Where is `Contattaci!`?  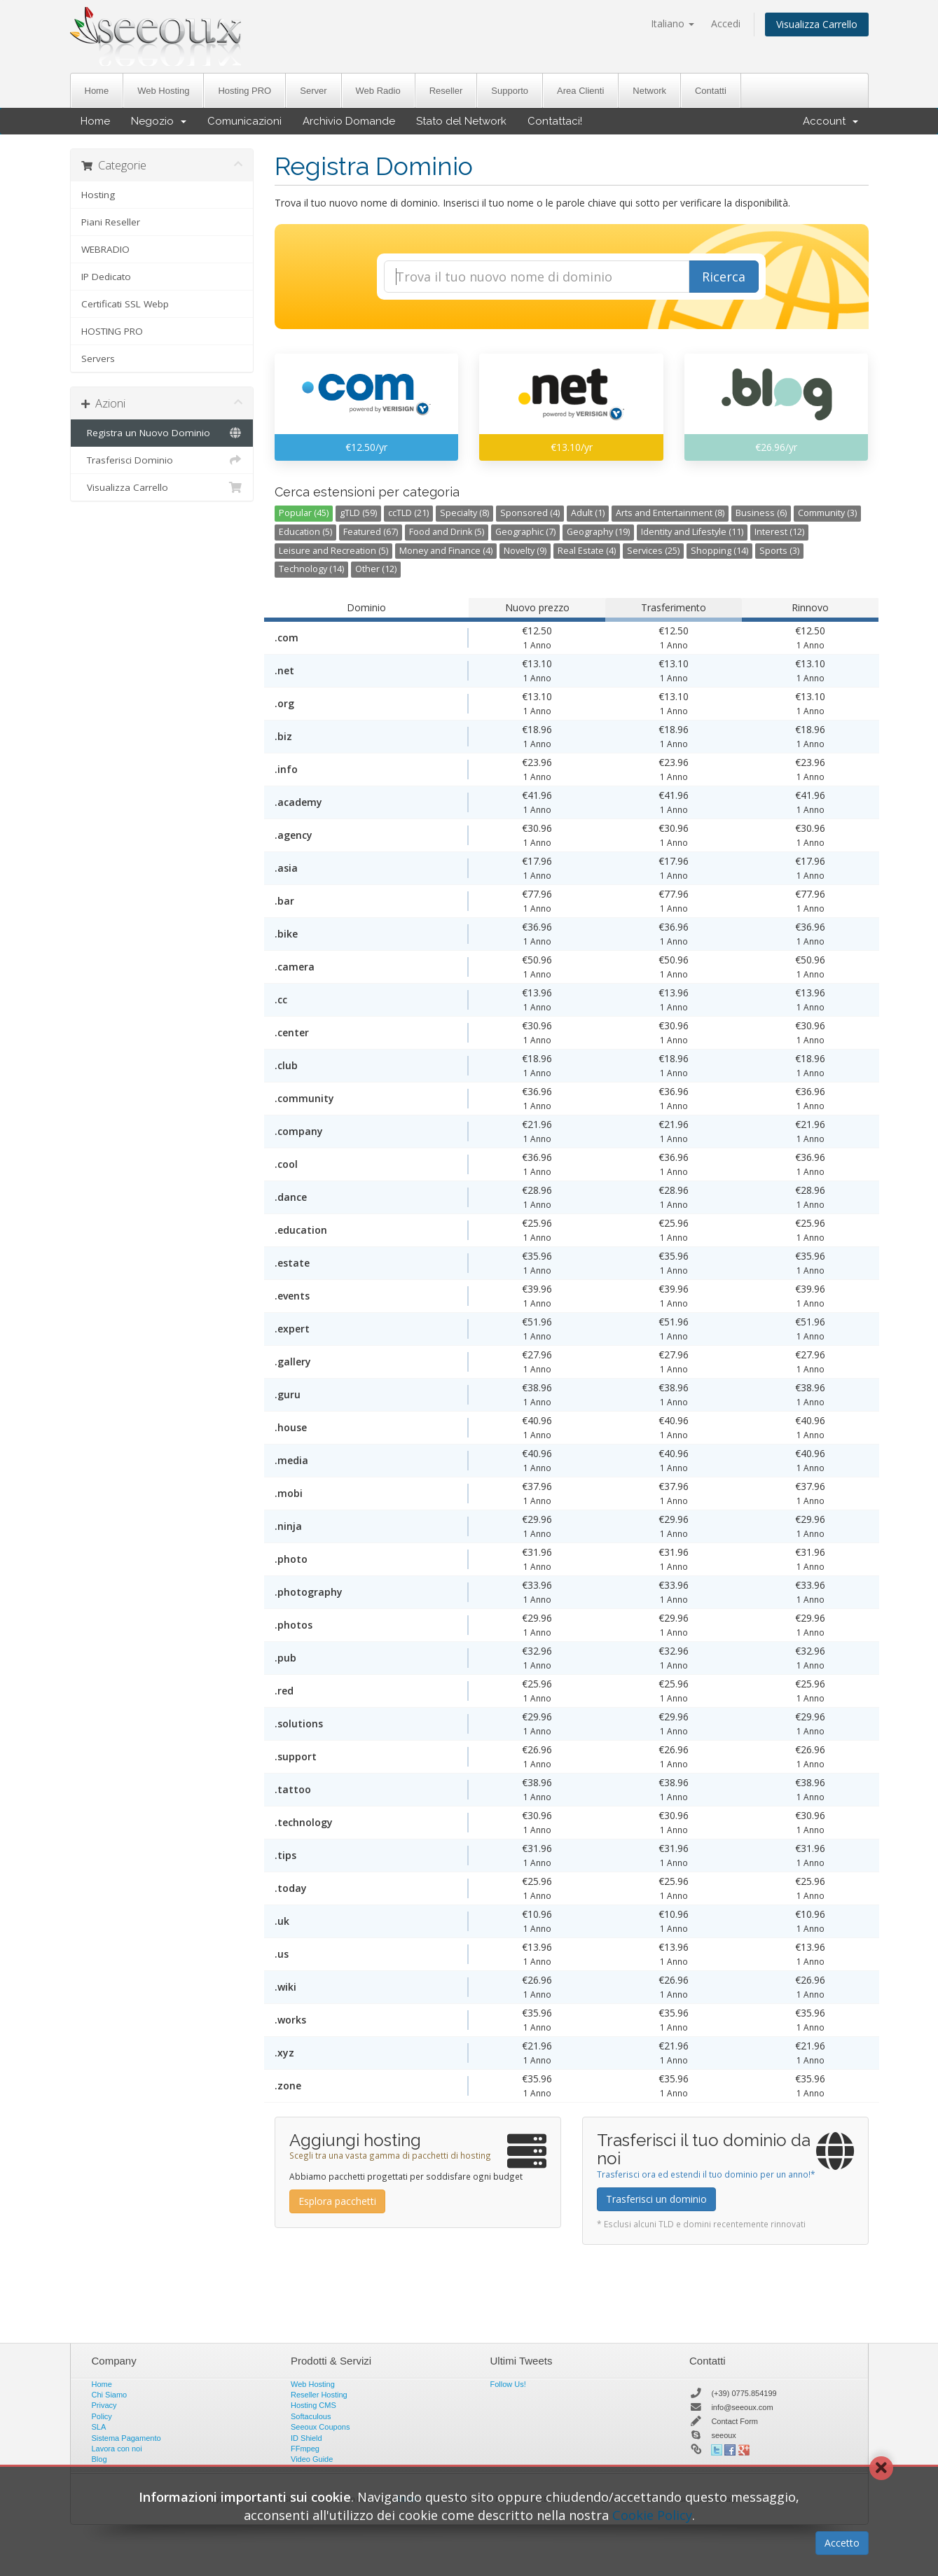
Contattaci! is located at coordinates (554, 121).